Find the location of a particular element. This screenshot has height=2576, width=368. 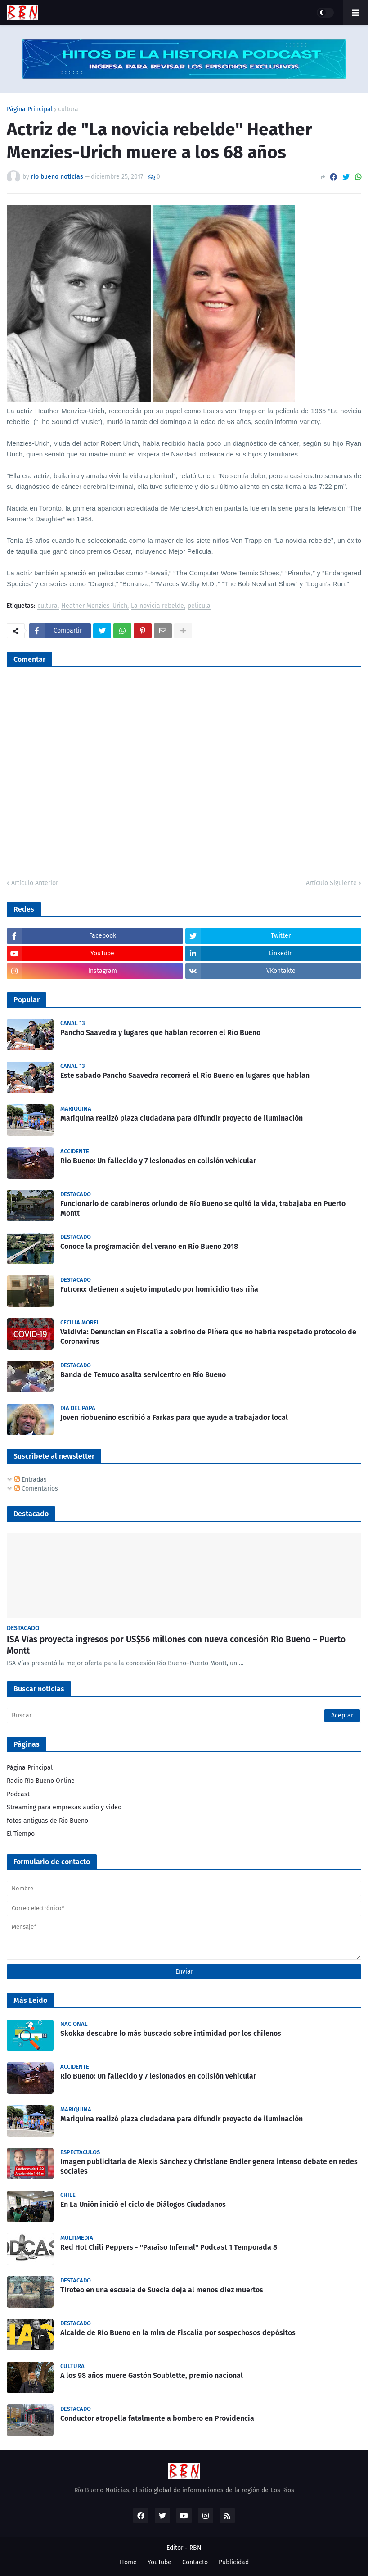

El Tiempo is located at coordinates (21, 1834).